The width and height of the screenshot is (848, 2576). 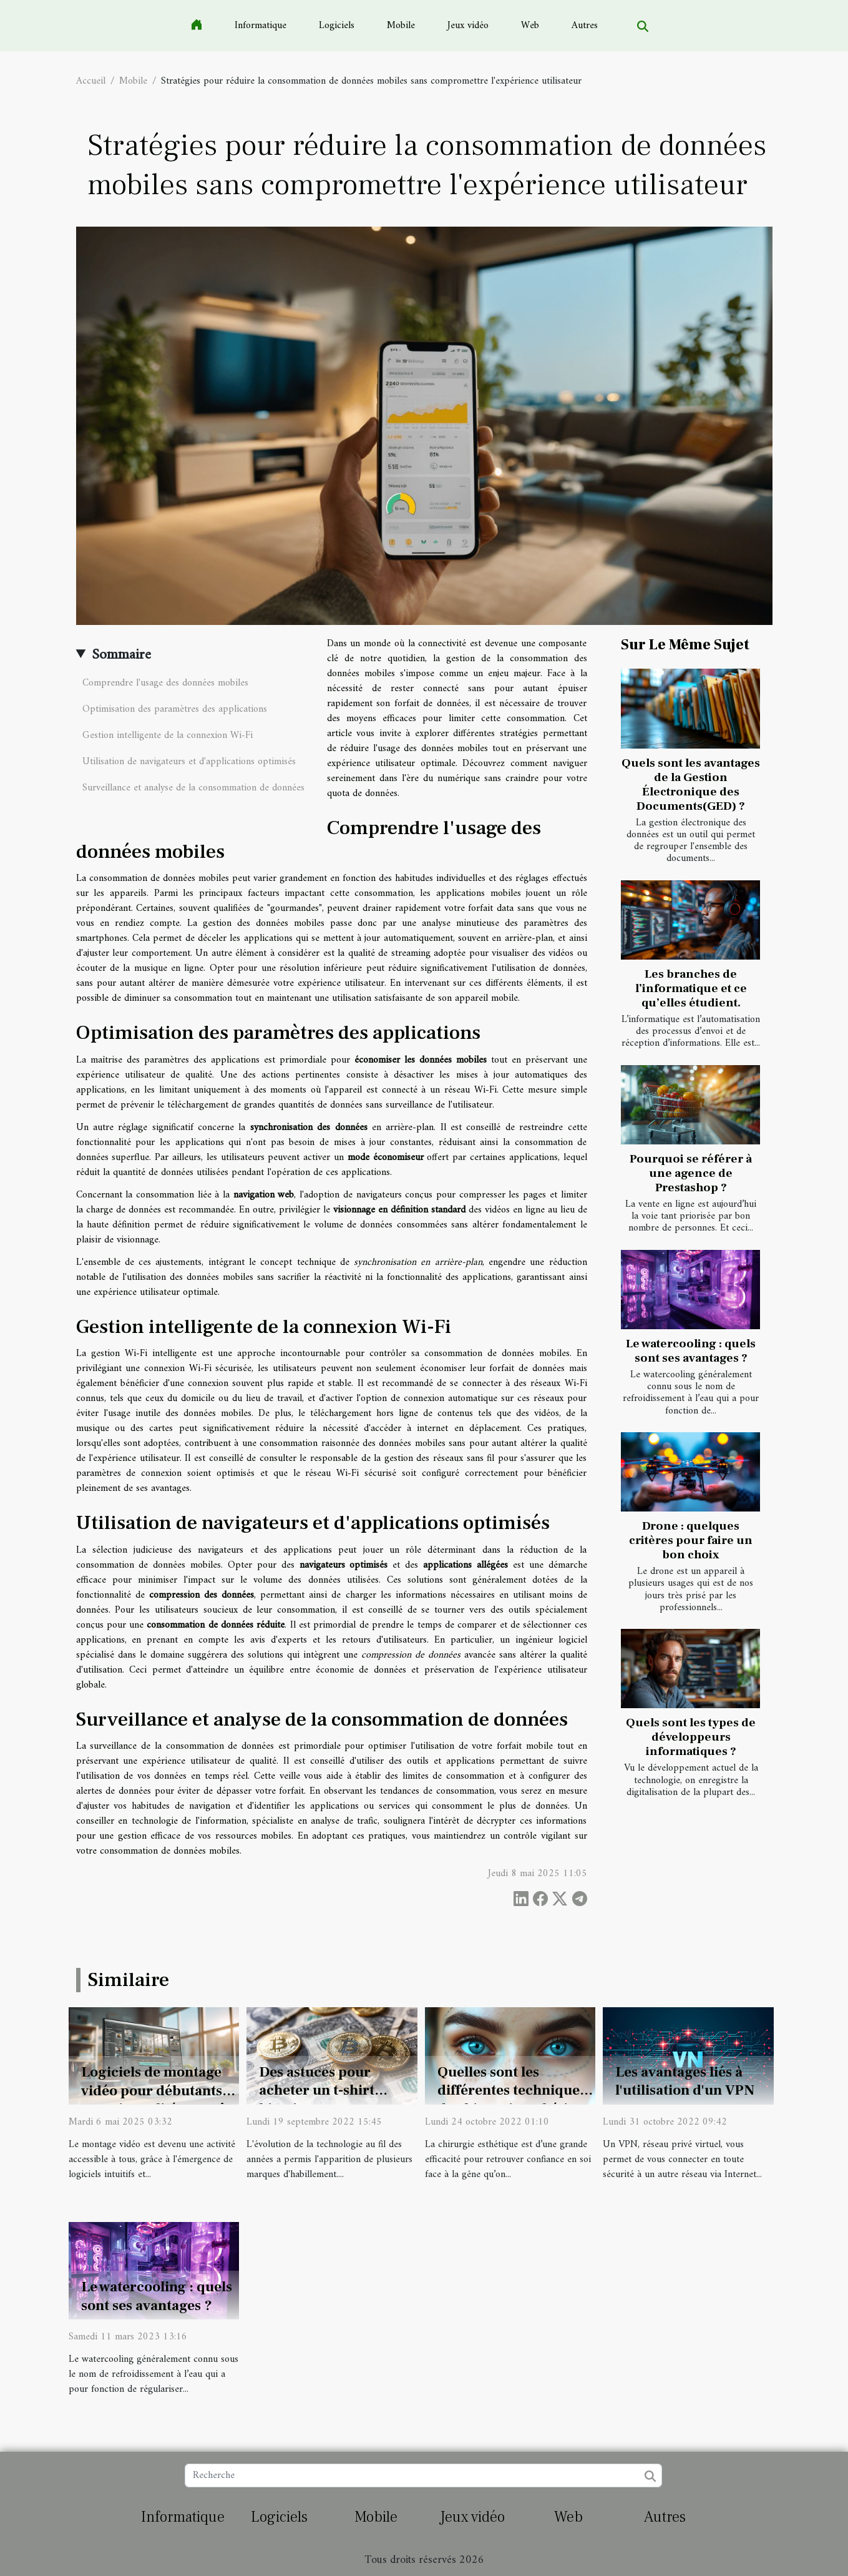 What do you see at coordinates (423, 2475) in the screenshot?
I see `[Recherche]` at bounding box center [423, 2475].